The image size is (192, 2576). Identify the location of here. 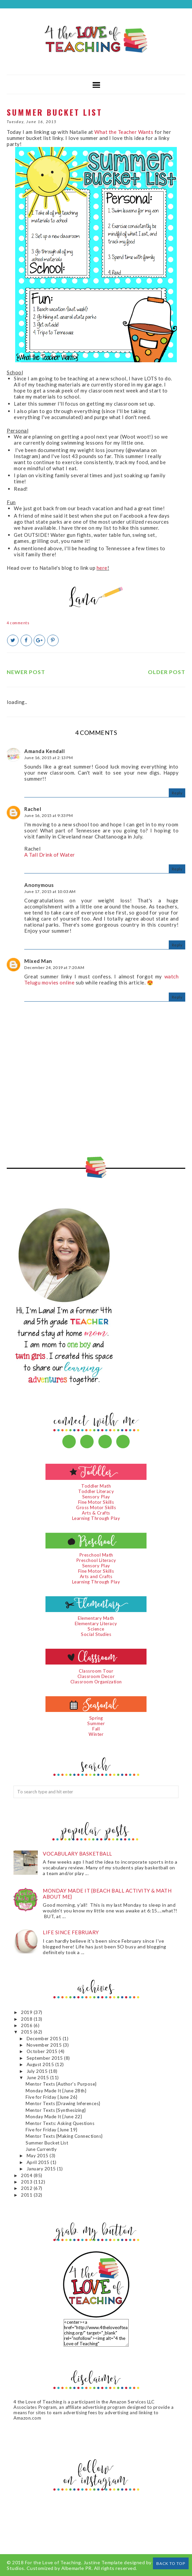
(102, 568).